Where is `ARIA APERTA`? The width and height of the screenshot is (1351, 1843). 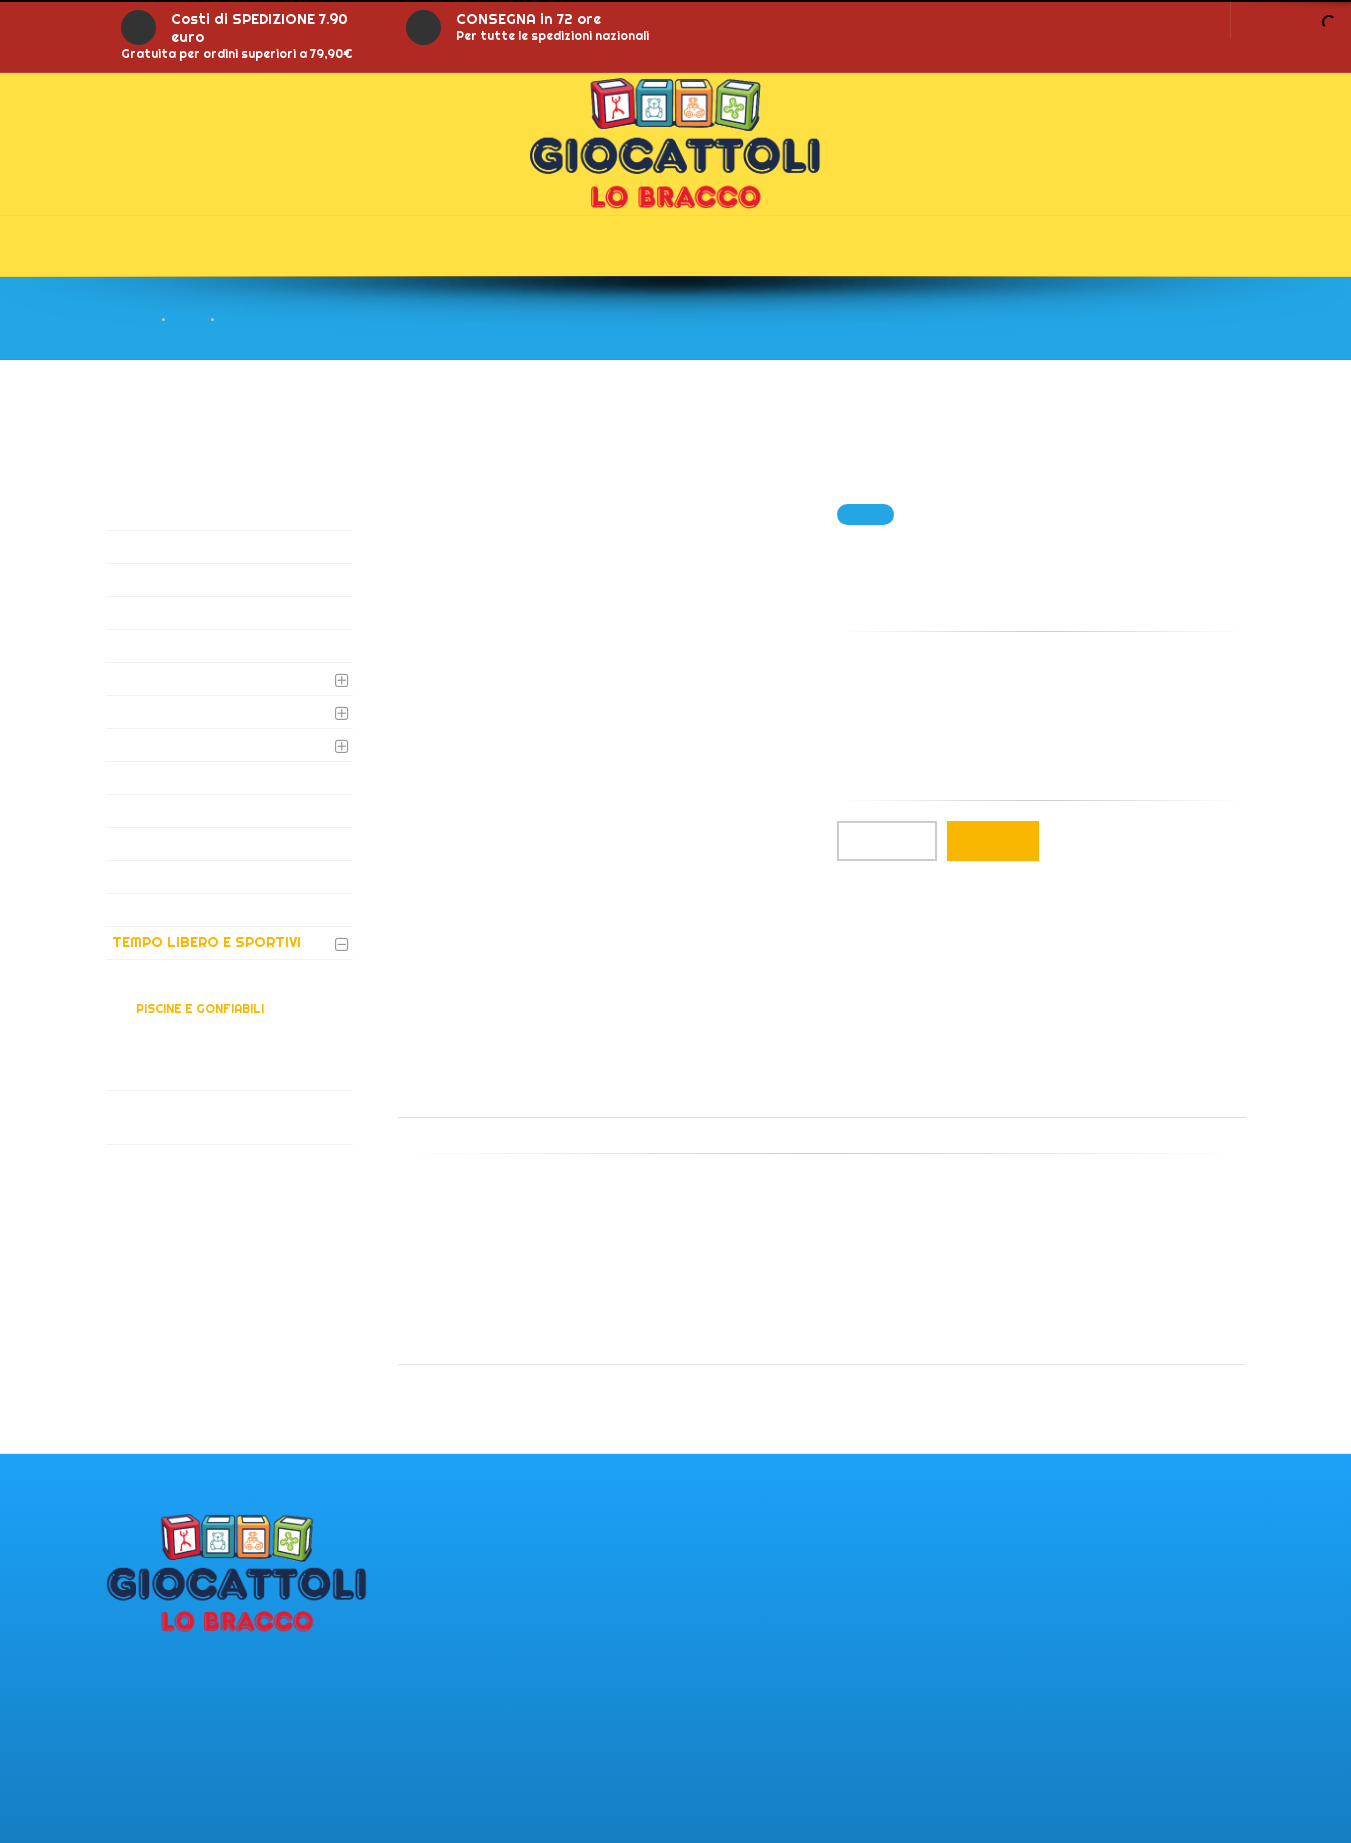
ARIA APERTA is located at coordinates (175, 982).